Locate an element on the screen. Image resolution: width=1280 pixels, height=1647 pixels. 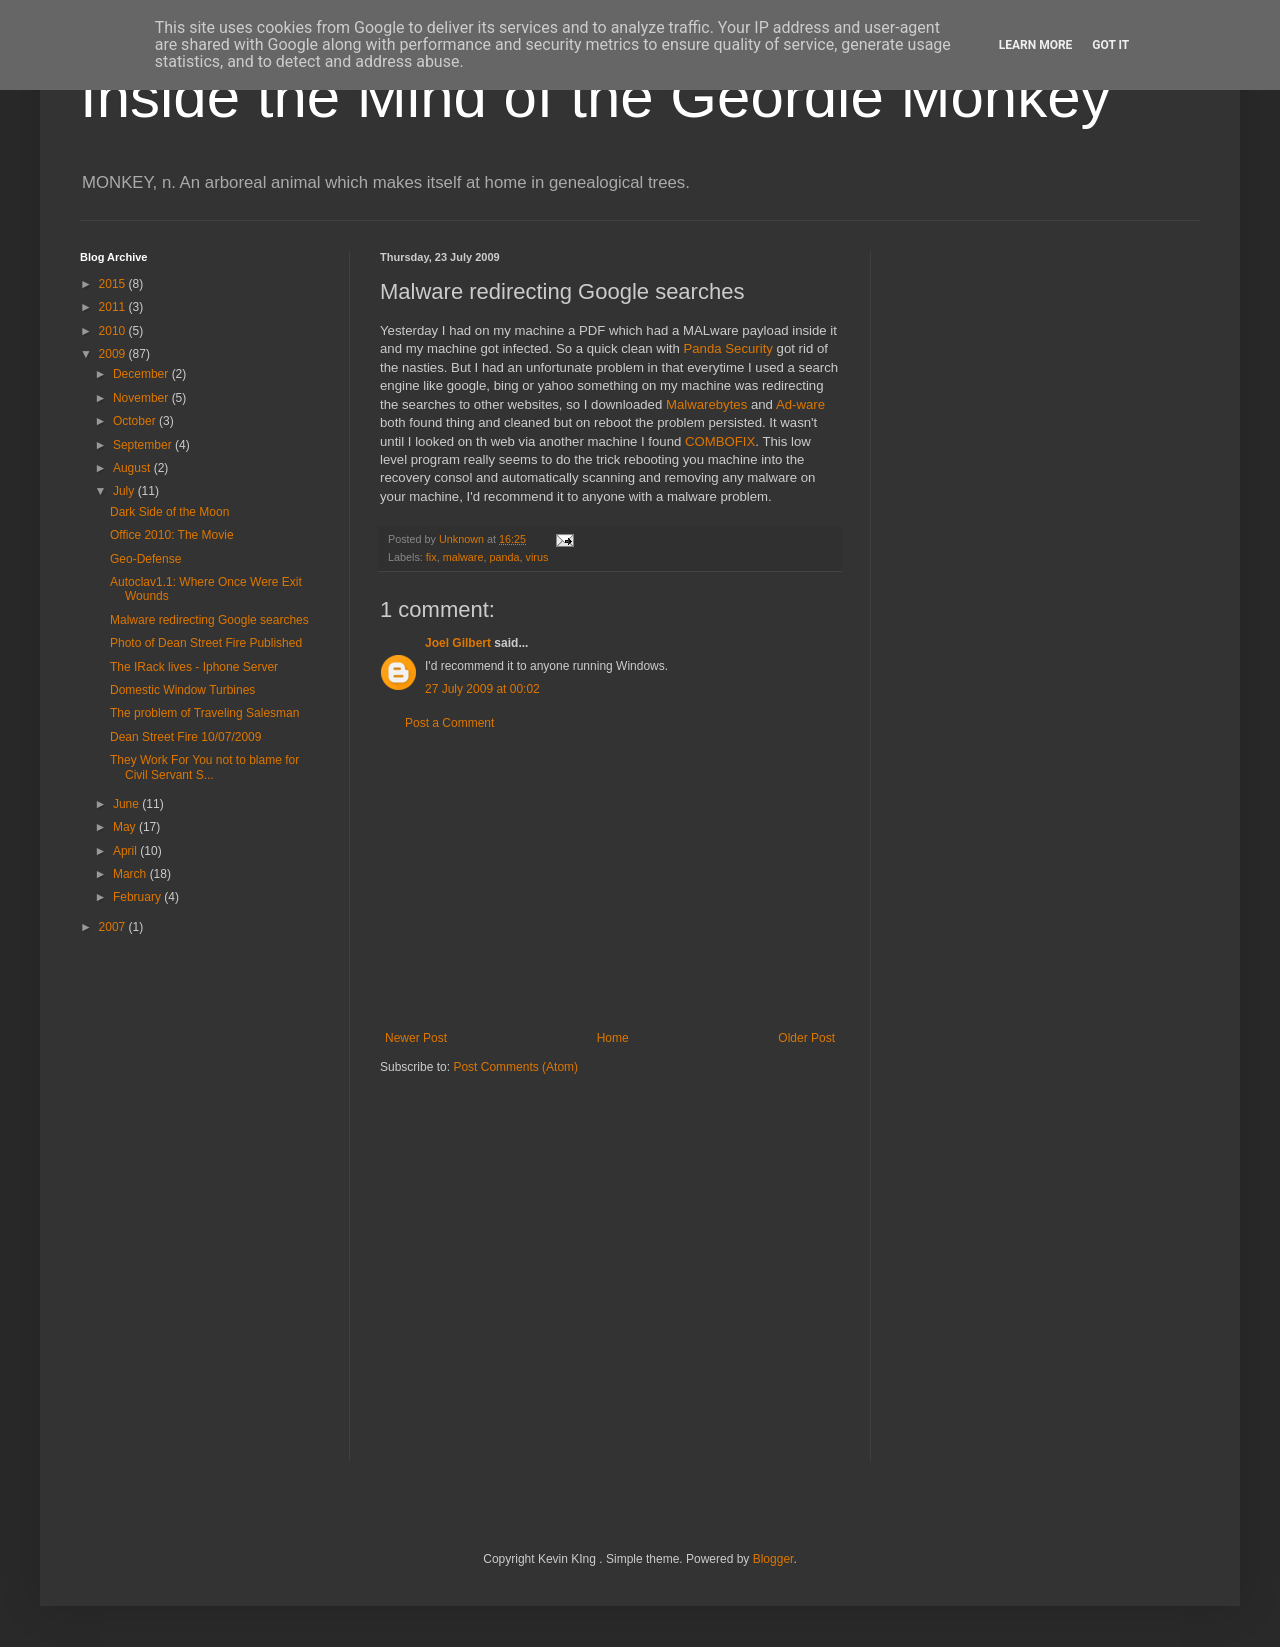
COMBOFIX is located at coordinates (720, 441).